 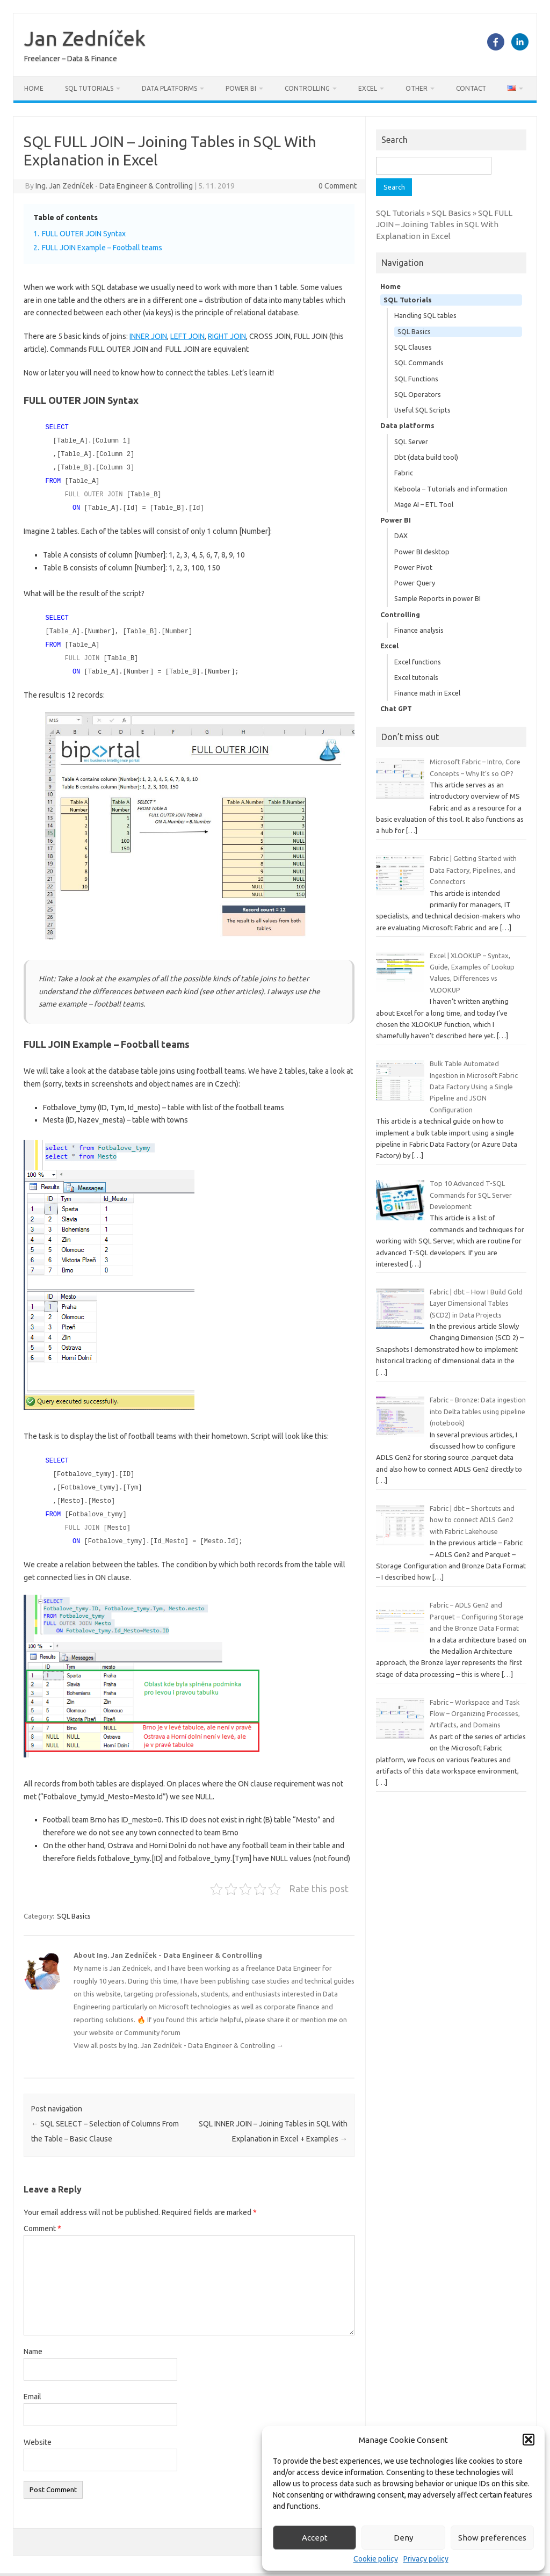 What do you see at coordinates (471, 88) in the screenshot?
I see `Contact` at bounding box center [471, 88].